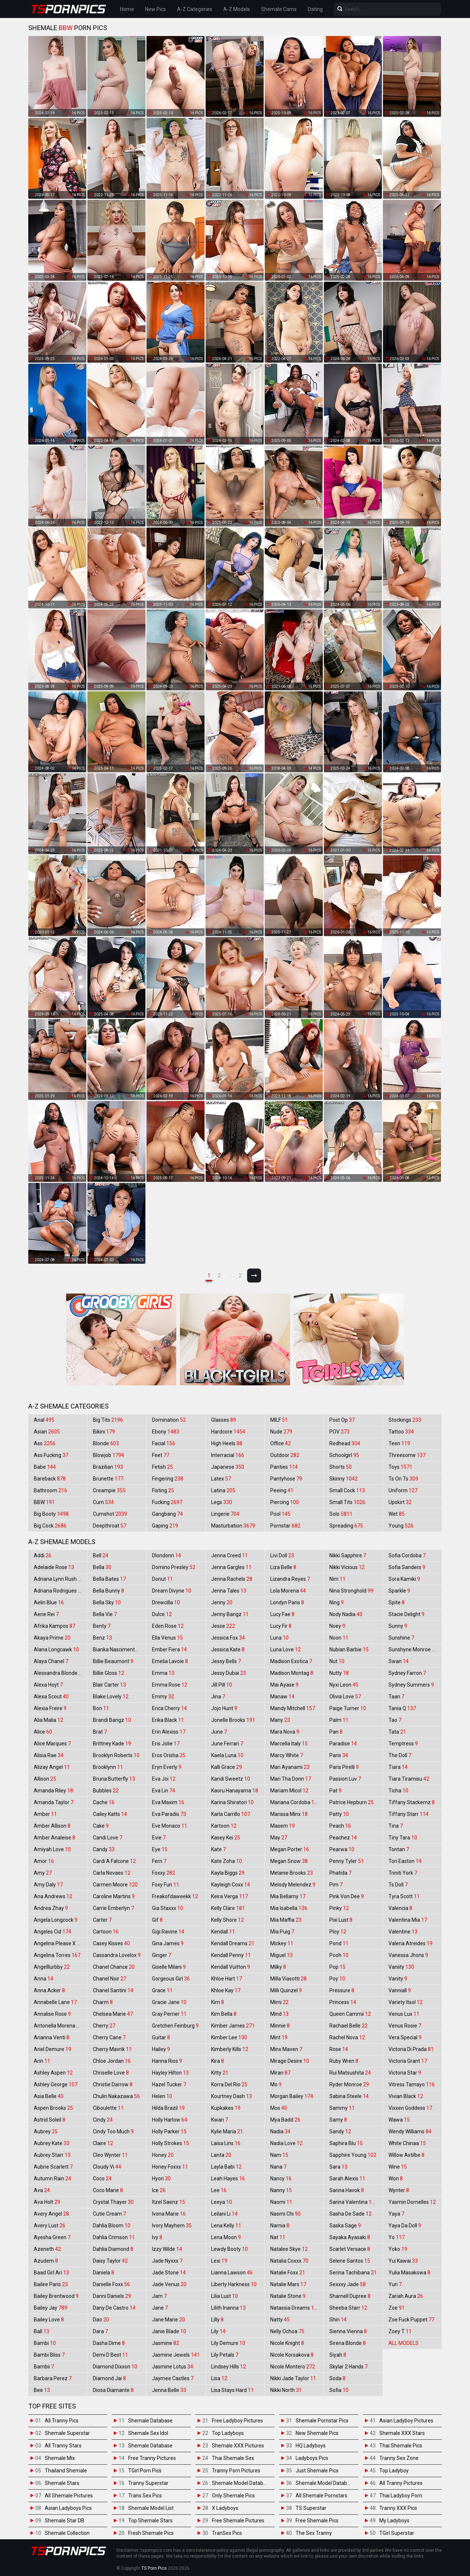 The image size is (470, 2576). What do you see at coordinates (351, 1591) in the screenshot?
I see `Nina Stronghold` at bounding box center [351, 1591].